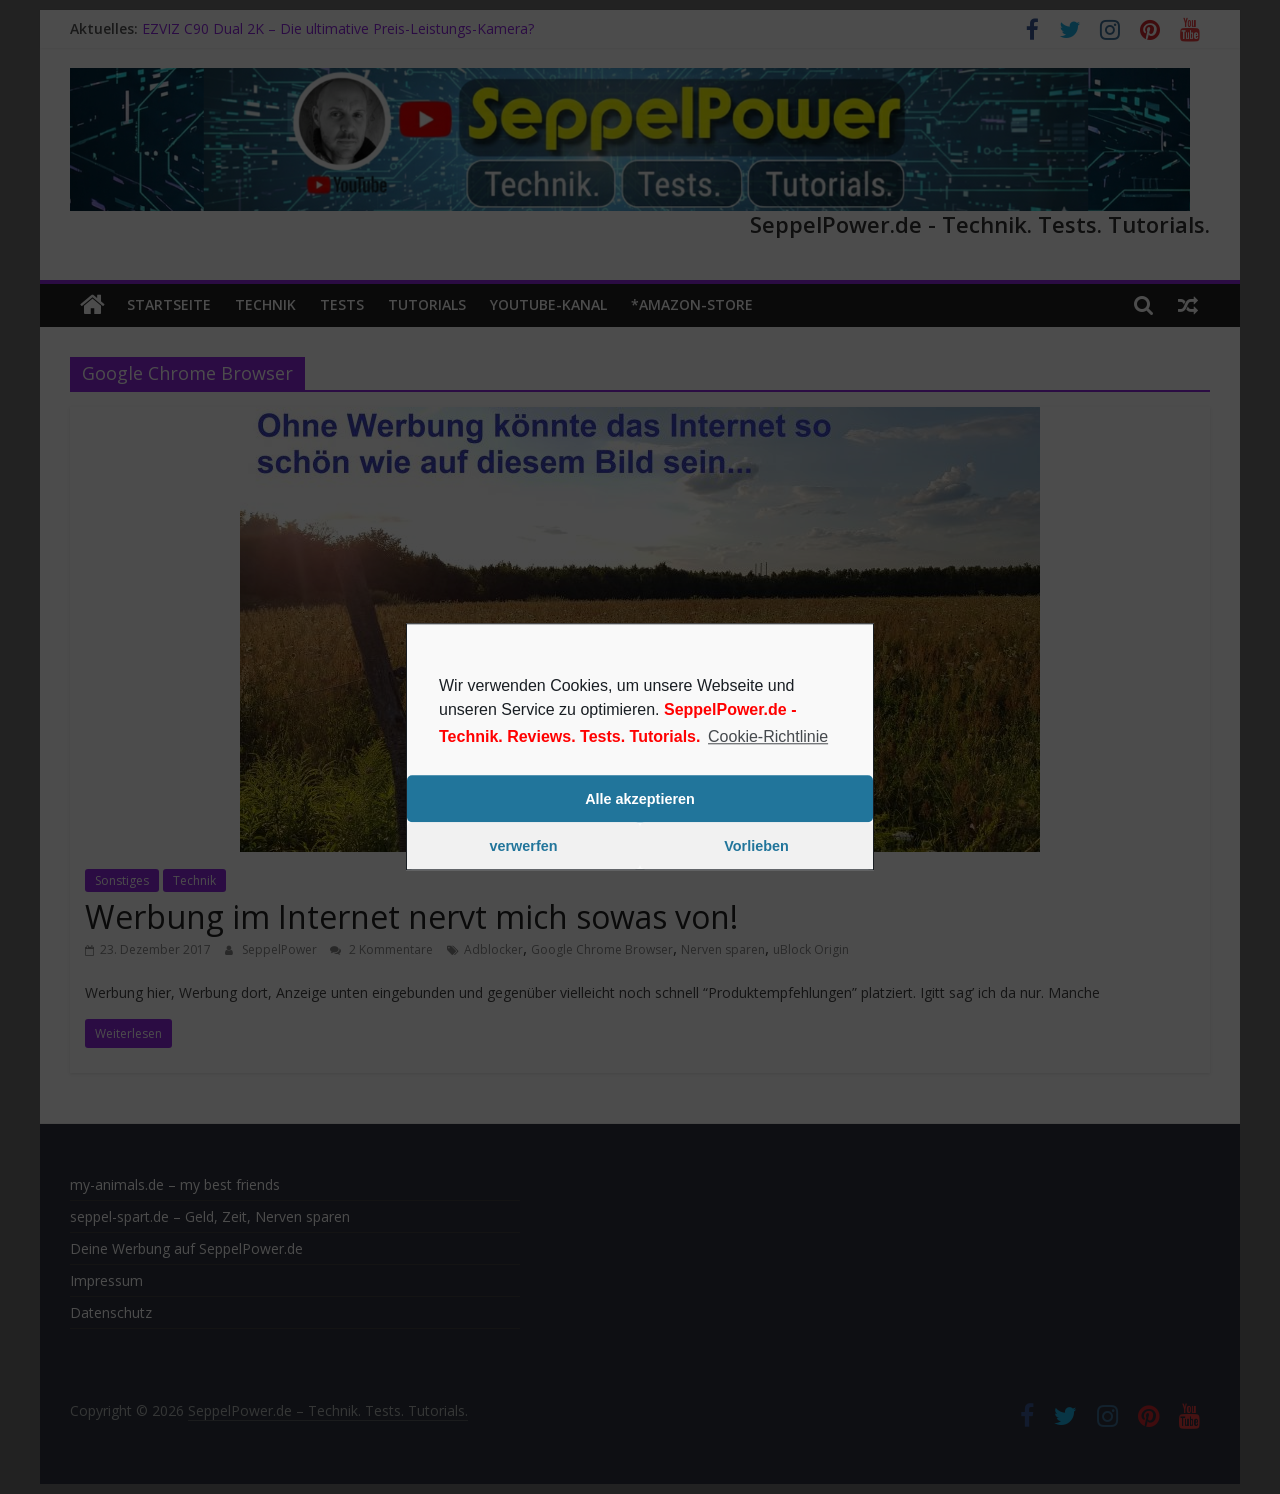 Image resolution: width=1280 pixels, height=1494 pixels. Describe the element at coordinates (768, 736) in the screenshot. I see `Cookie-Richtlinie` at that location.